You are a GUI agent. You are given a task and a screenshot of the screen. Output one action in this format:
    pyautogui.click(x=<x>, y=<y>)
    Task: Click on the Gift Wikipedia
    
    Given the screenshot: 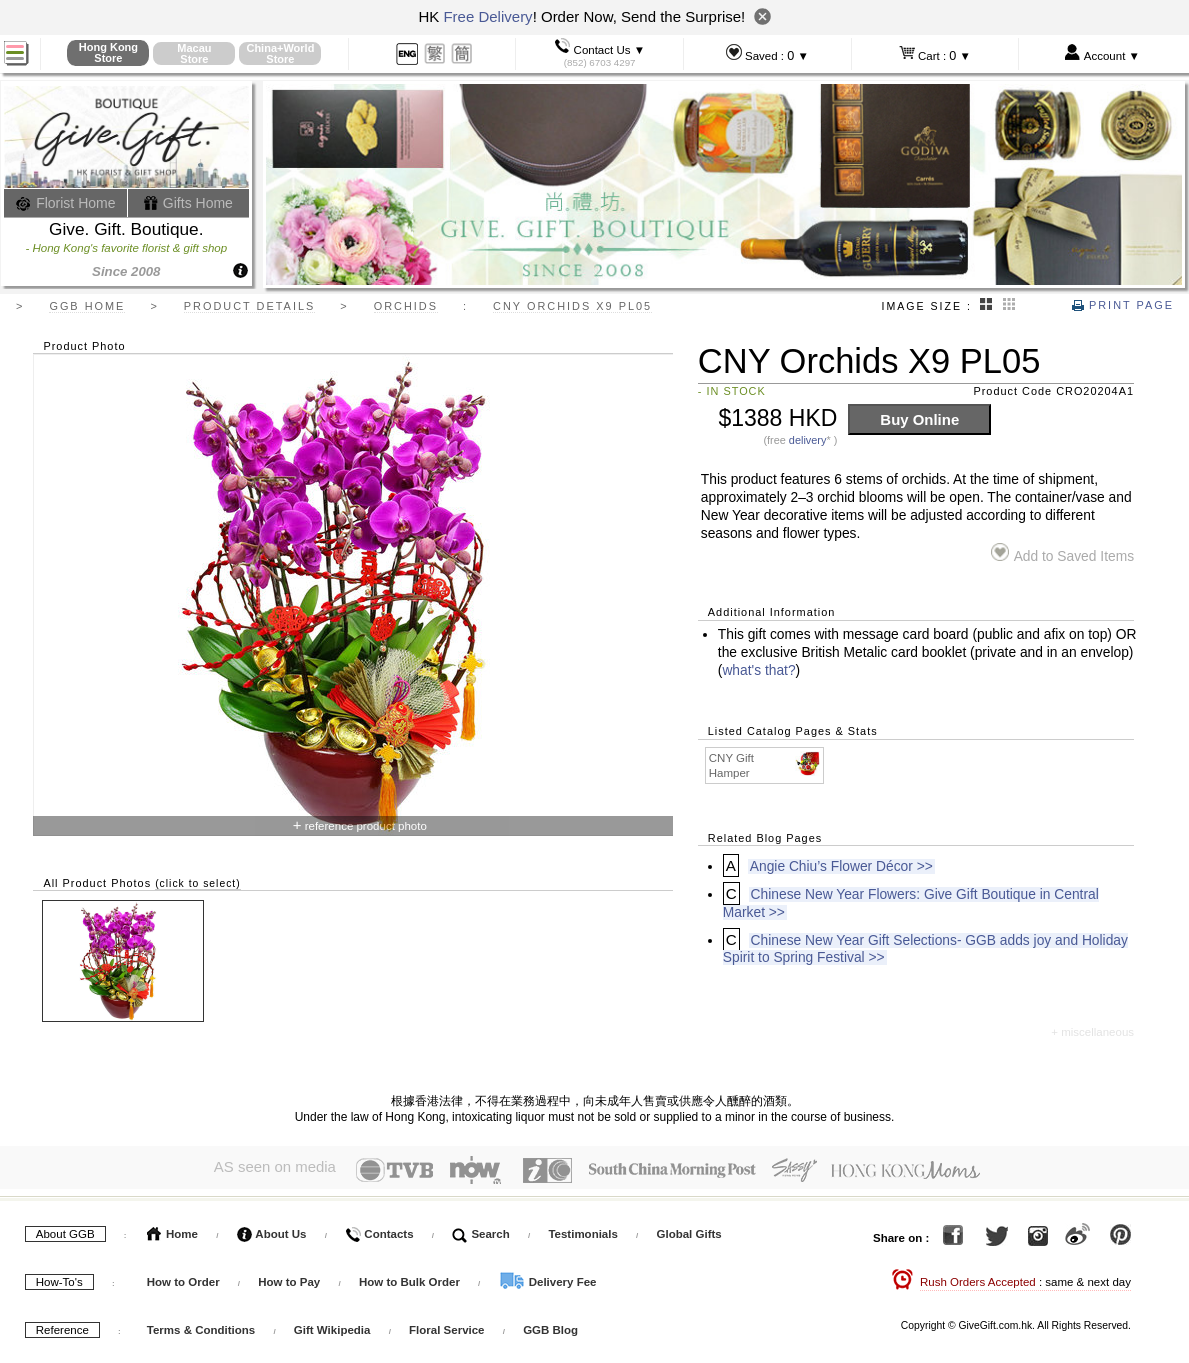 What is the action you would take?
    pyautogui.click(x=332, y=1326)
    